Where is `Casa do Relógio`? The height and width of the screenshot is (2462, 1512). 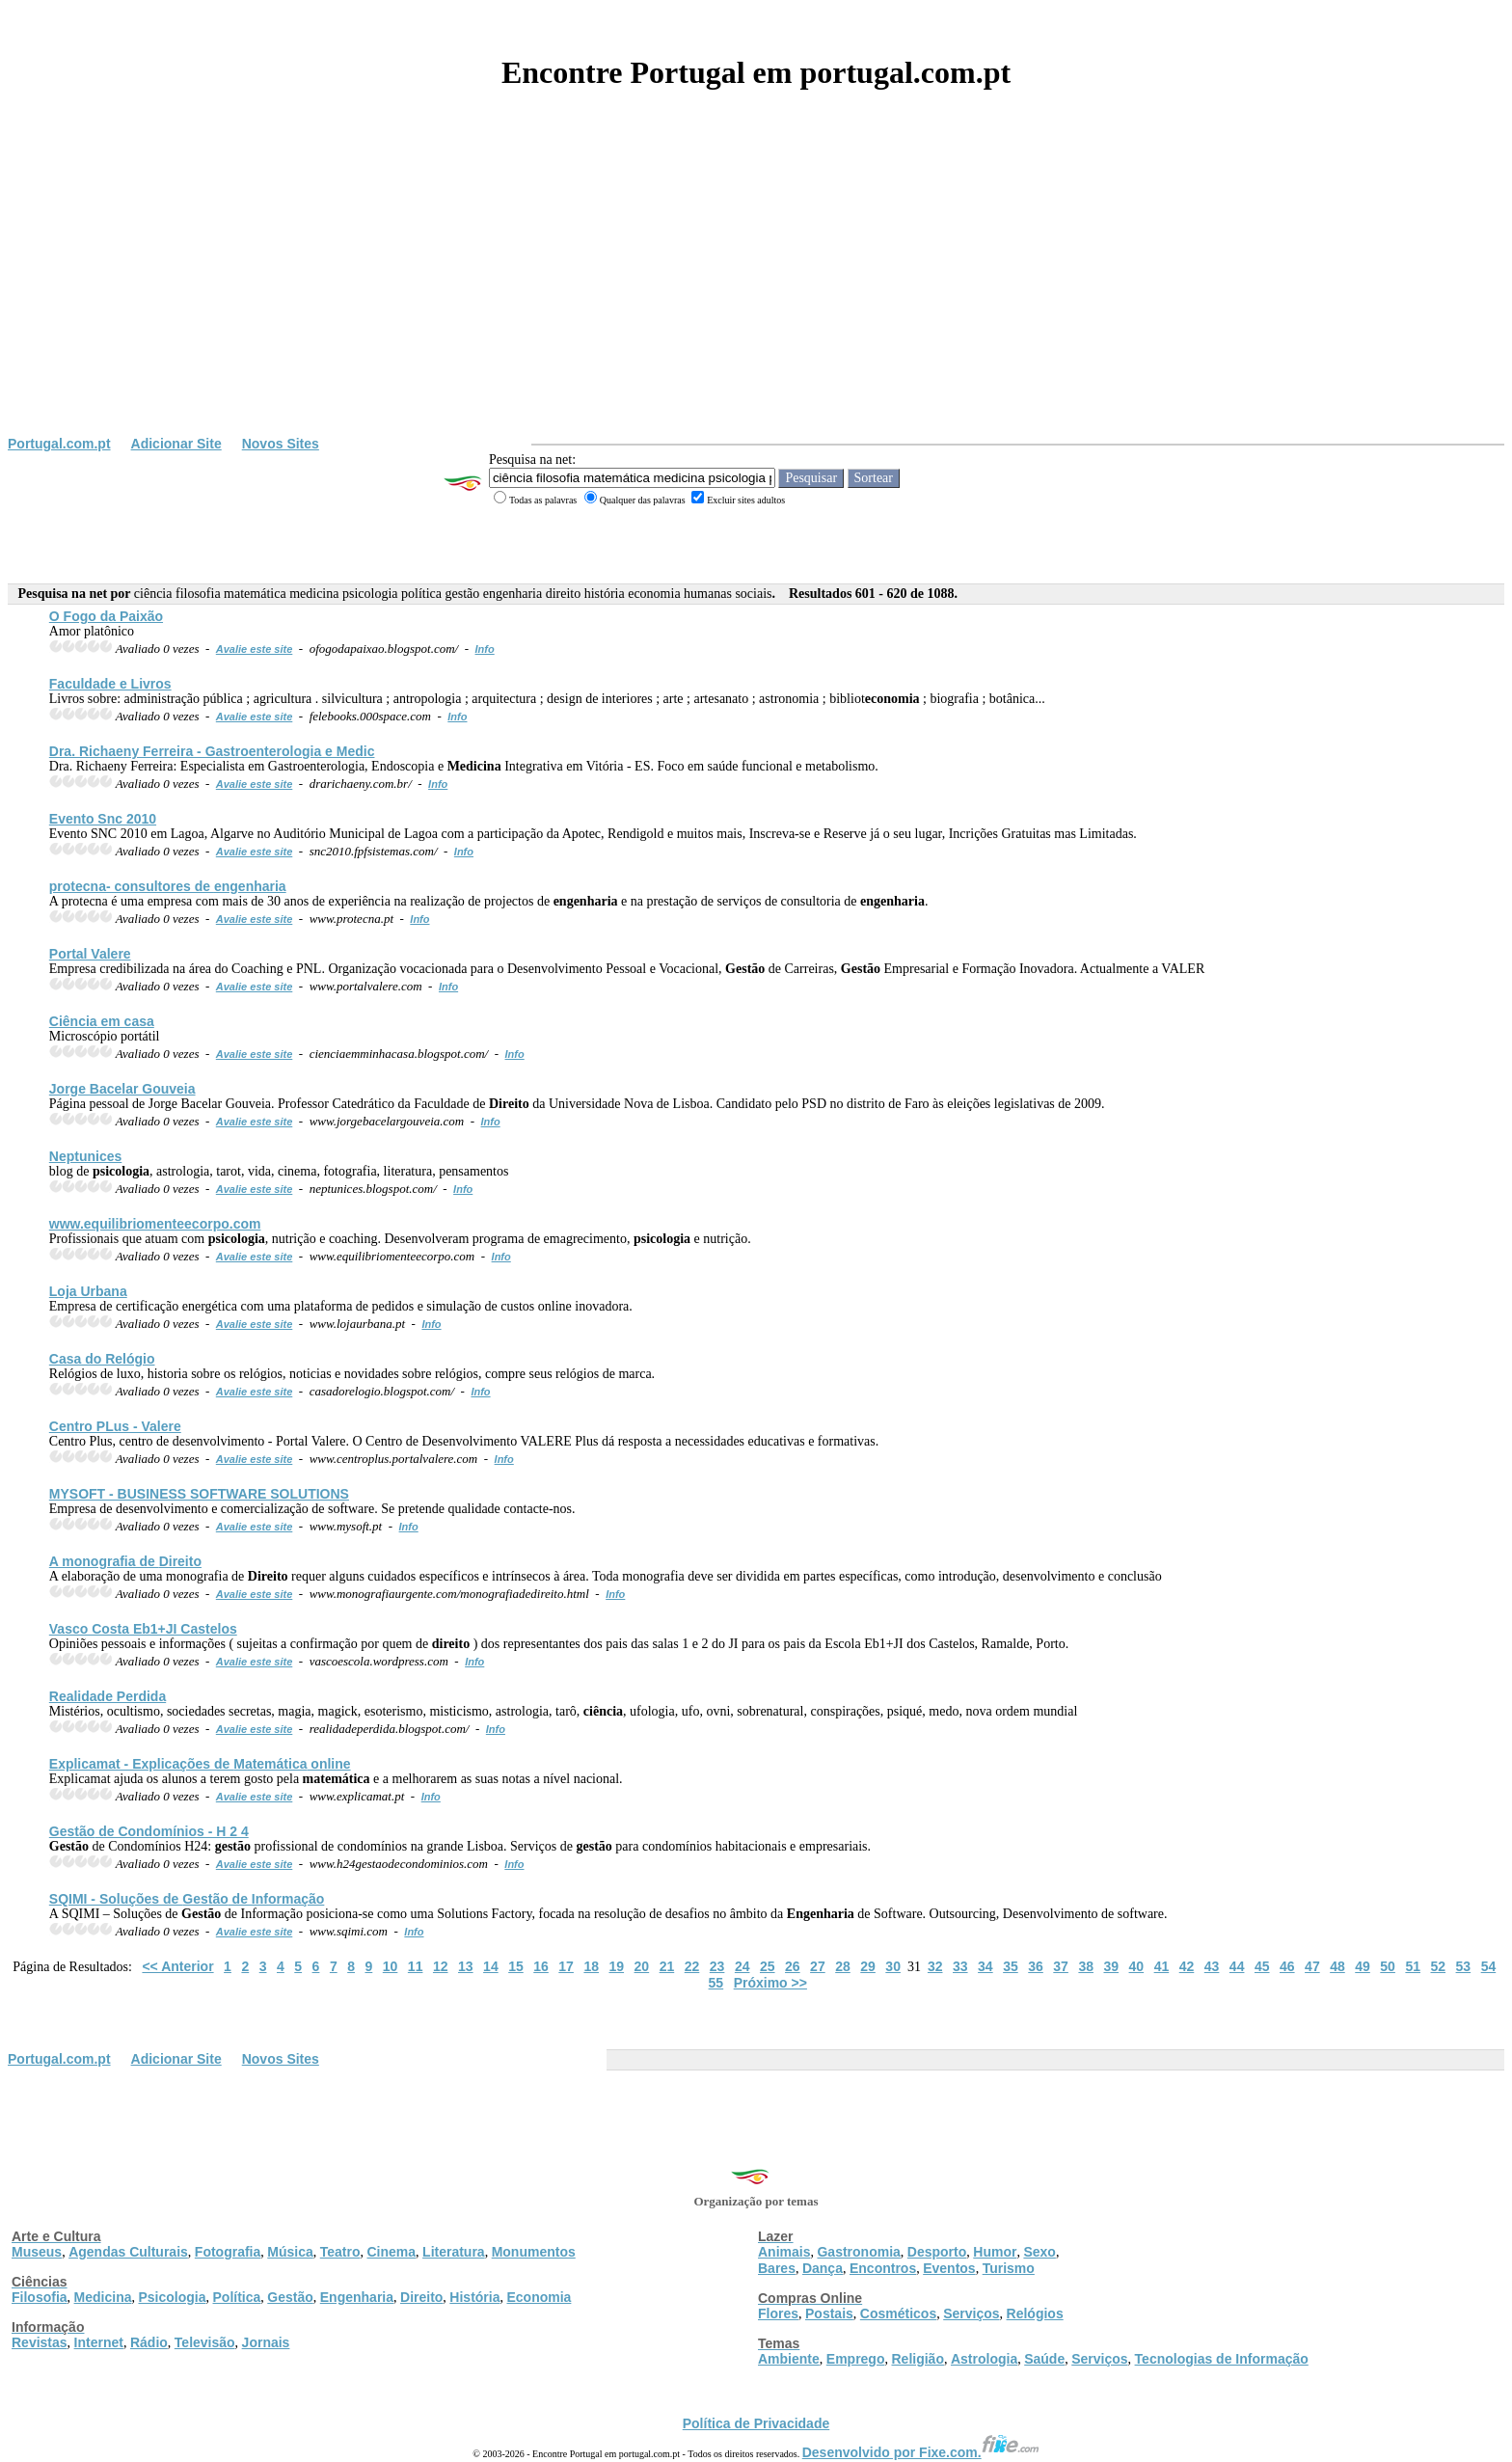
Casa do Relógio is located at coordinates (102, 1358).